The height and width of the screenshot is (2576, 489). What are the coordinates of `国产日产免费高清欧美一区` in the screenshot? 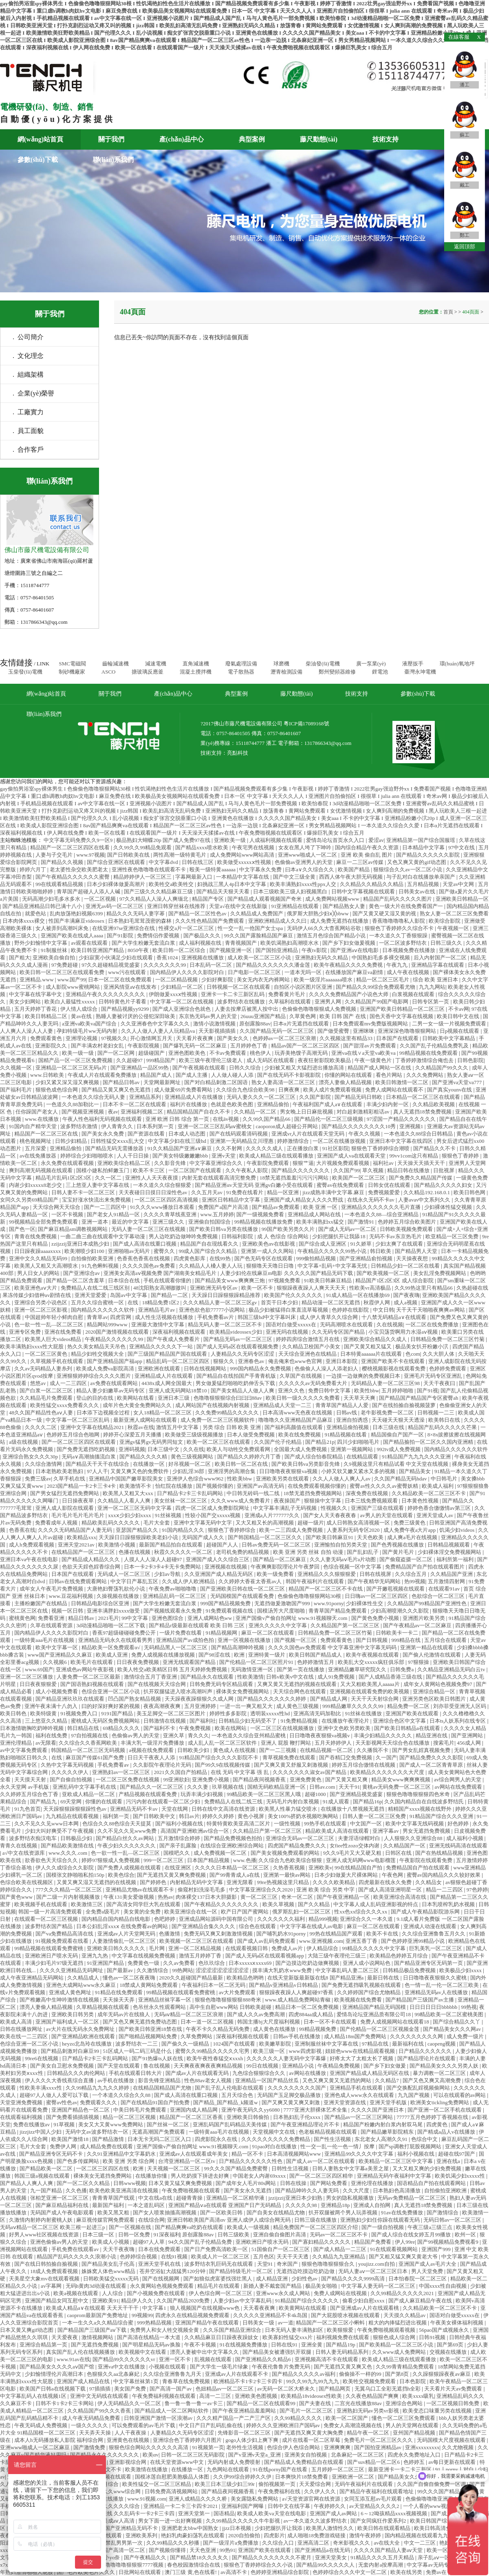 It's located at (216, 2249).